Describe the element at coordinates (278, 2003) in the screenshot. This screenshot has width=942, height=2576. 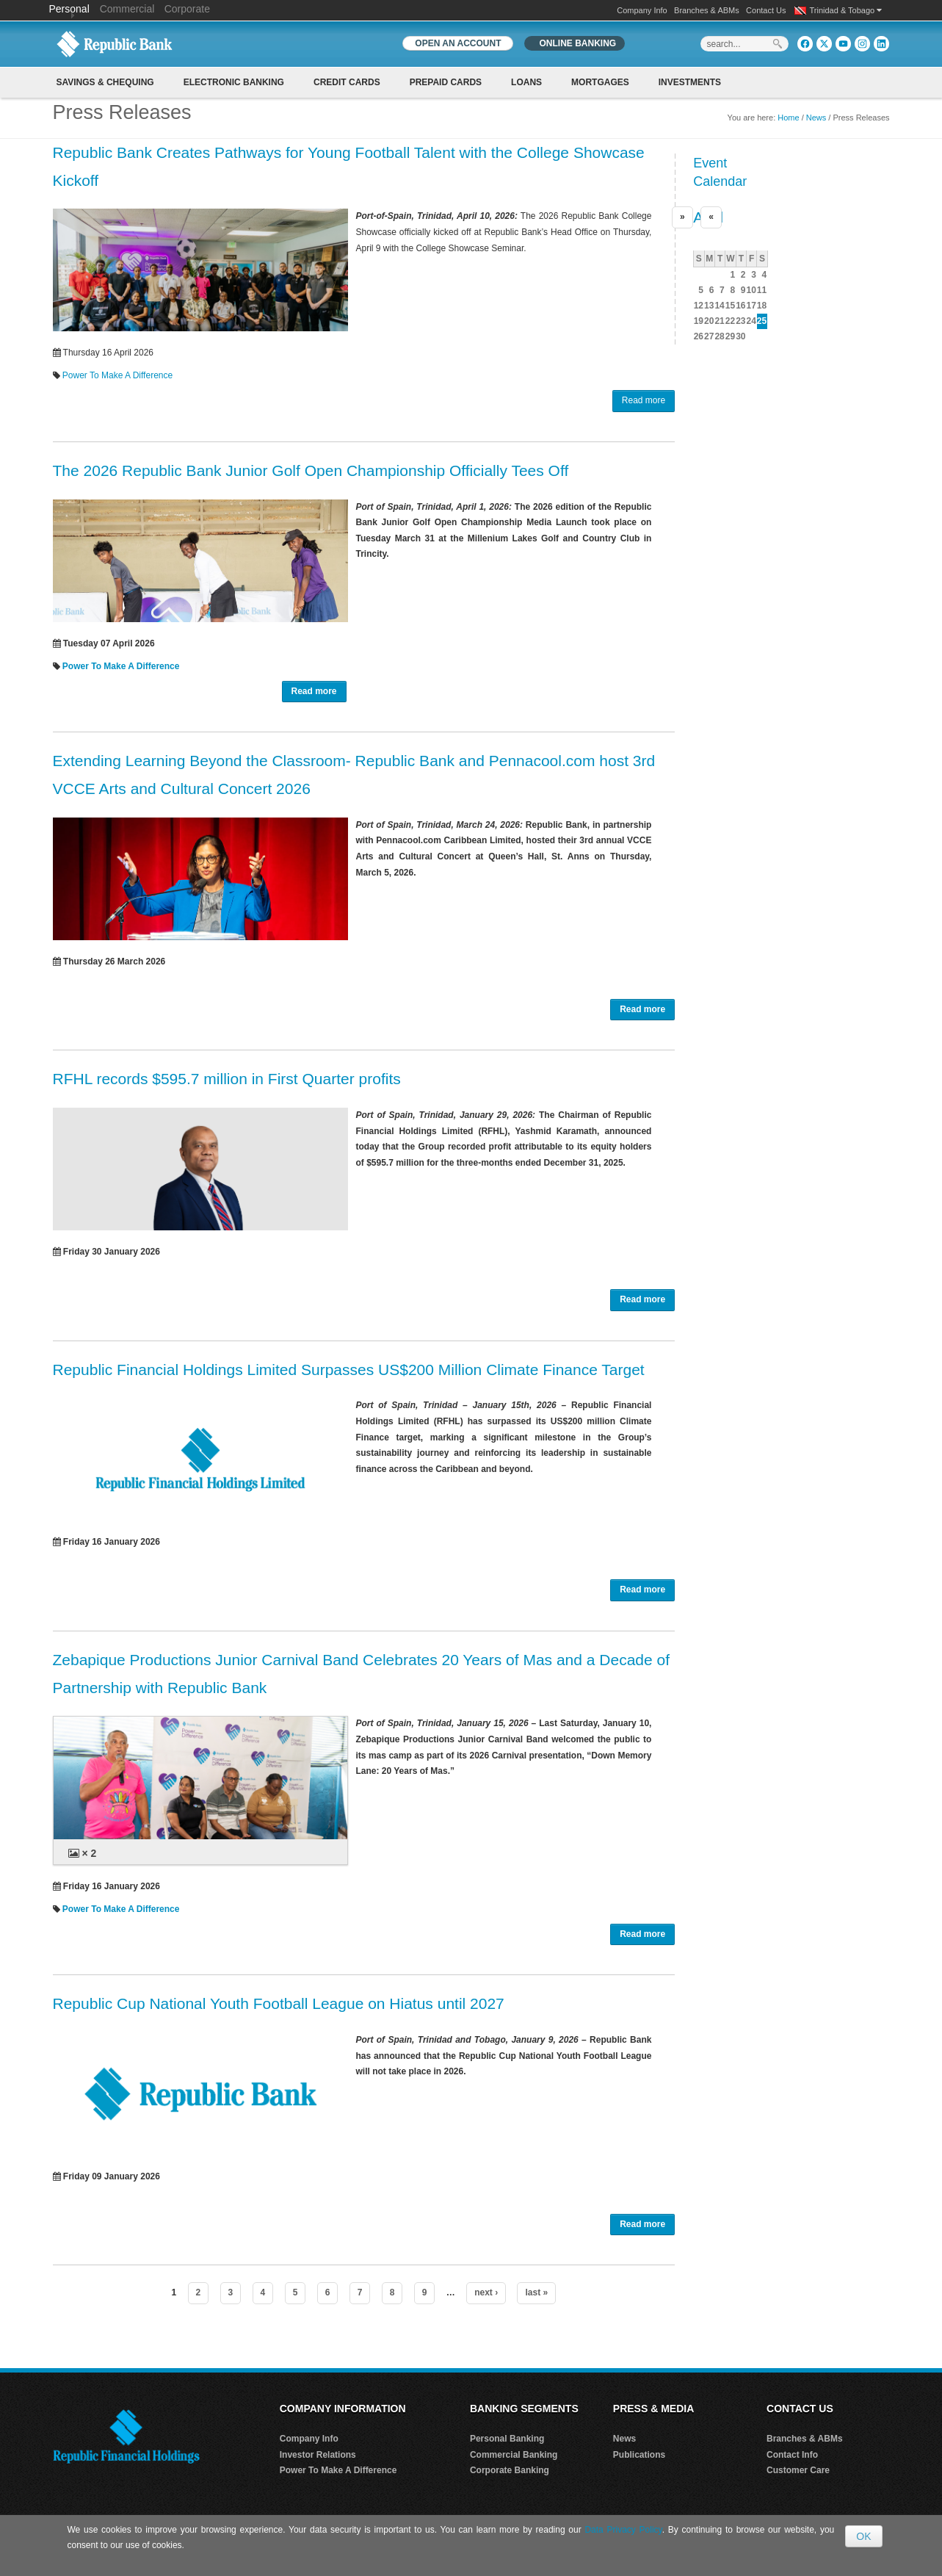
I see `Republic Cup National Youth Football League on Hiatus until 2027` at that location.